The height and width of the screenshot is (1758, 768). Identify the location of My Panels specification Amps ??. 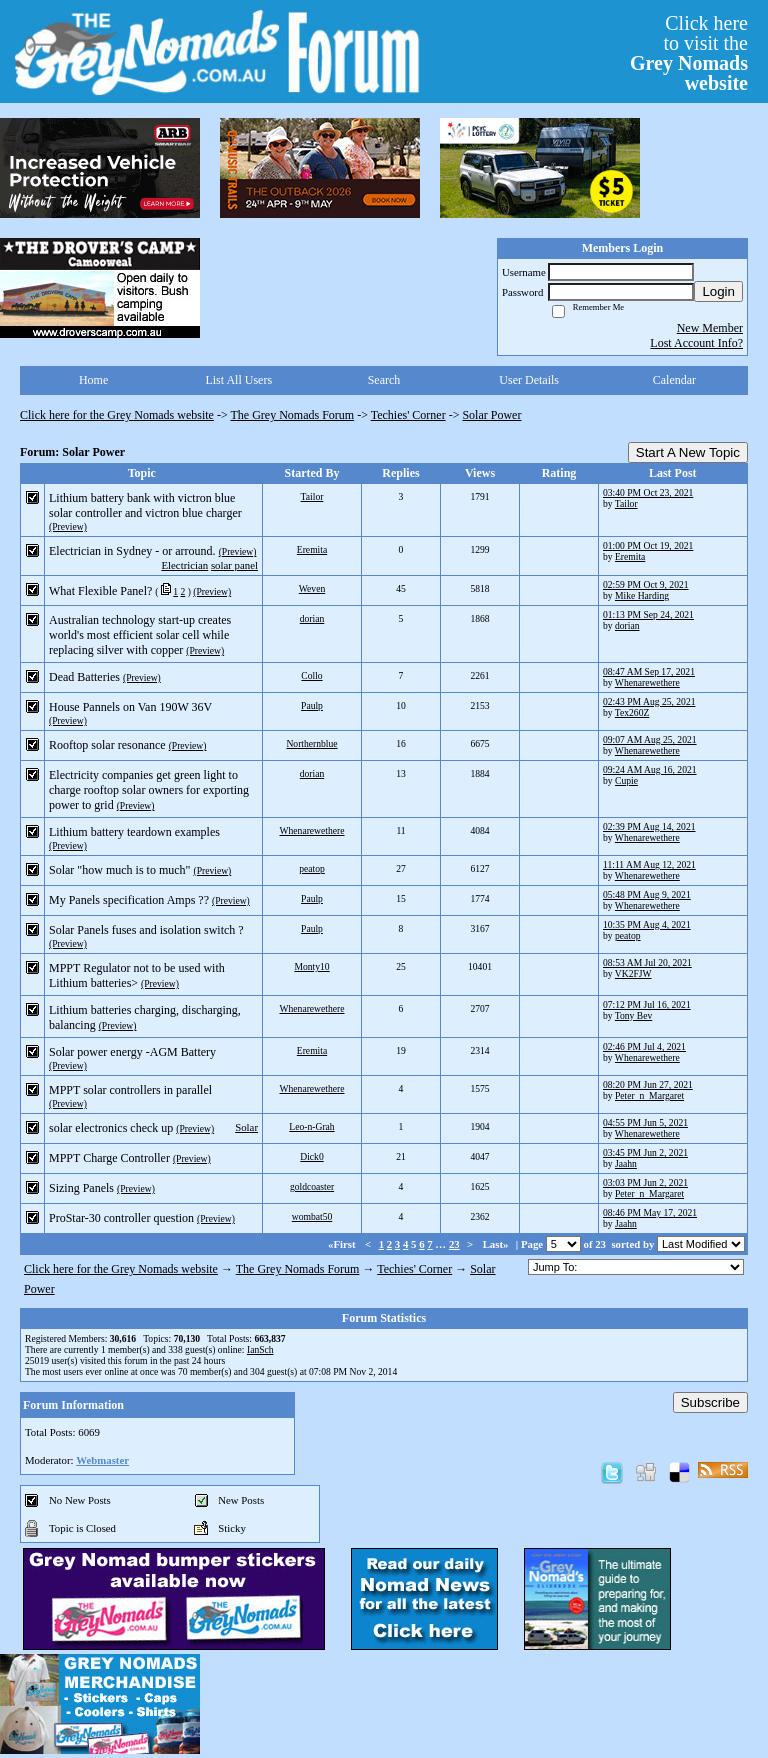
(129, 900).